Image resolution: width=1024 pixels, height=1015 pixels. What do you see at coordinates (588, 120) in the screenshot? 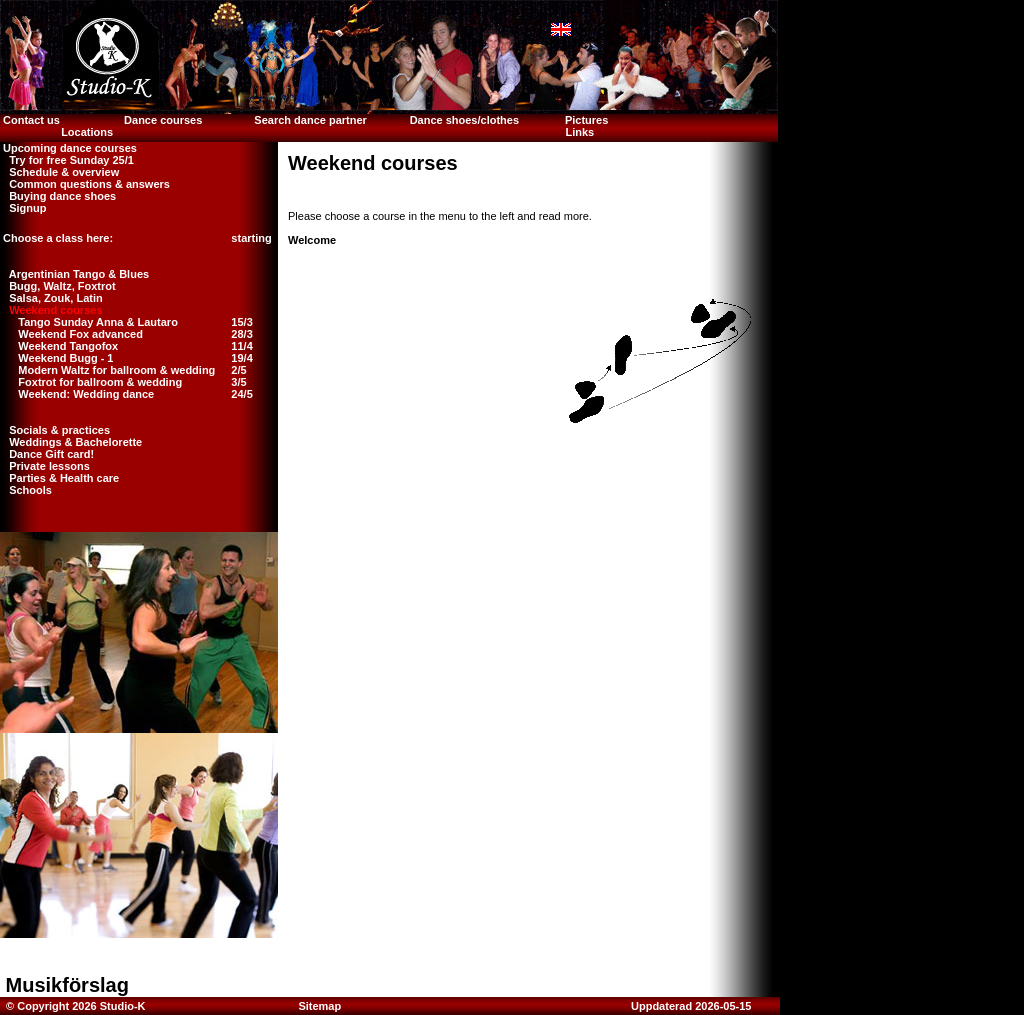
I see `Pictures` at bounding box center [588, 120].